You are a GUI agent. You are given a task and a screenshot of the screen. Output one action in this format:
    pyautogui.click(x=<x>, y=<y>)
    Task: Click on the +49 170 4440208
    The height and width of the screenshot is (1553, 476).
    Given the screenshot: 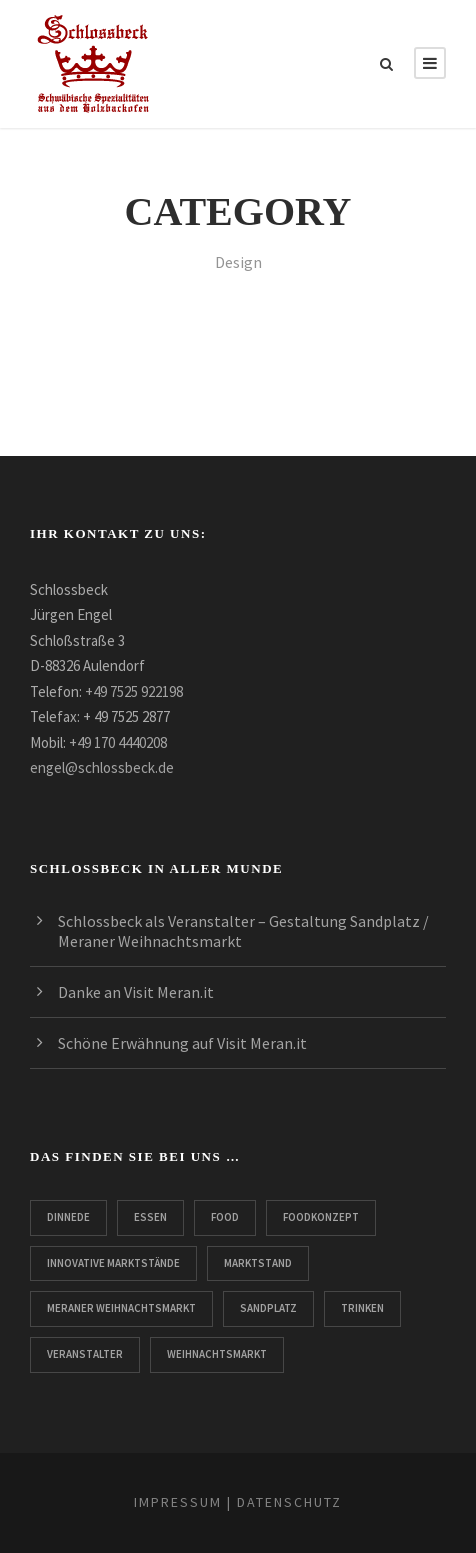 What is the action you would take?
    pyautogui.click(x=118, y=742)
    